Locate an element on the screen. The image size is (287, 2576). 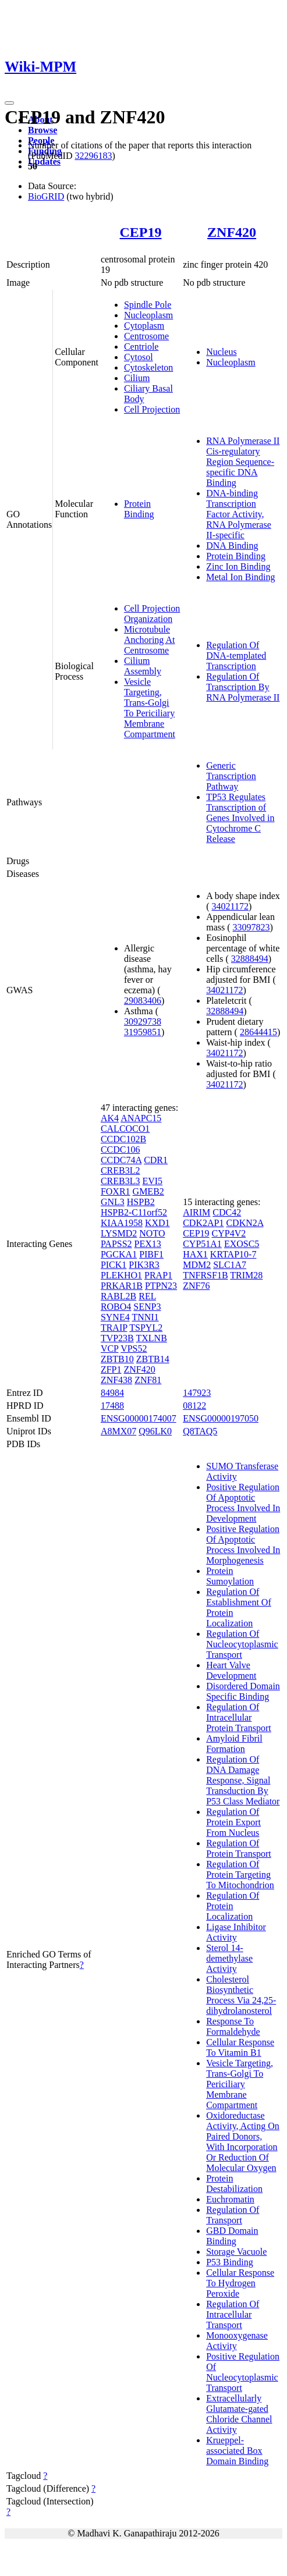
84984 is located at coordinates (112, 1393).